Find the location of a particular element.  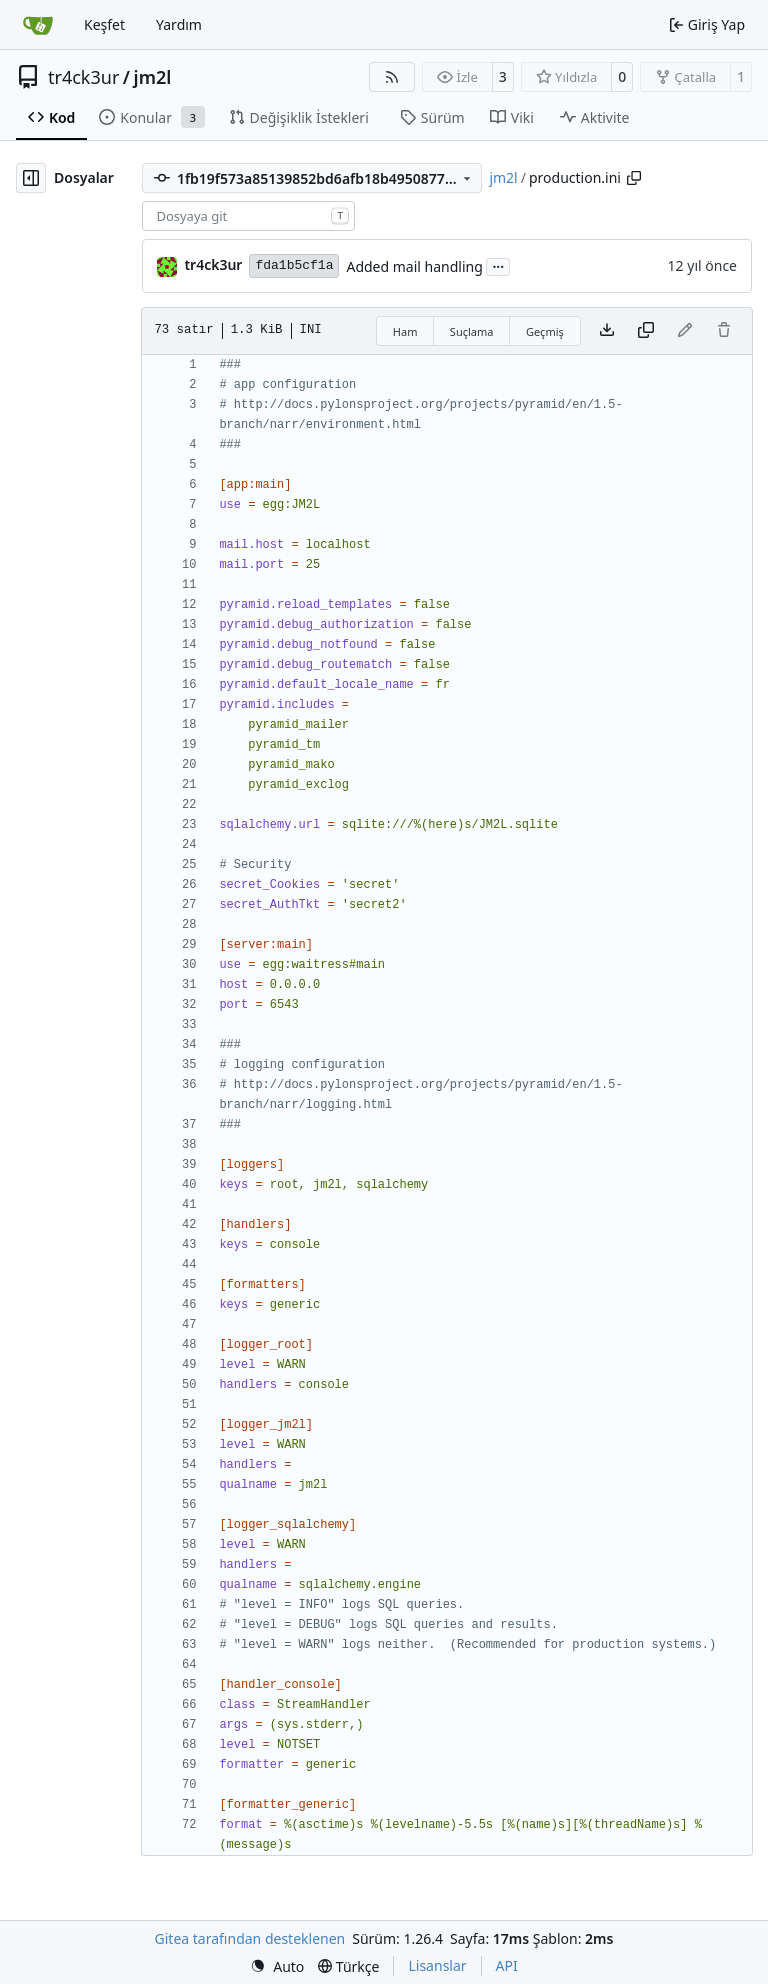

[Ana Sayfa] is located at coordinates (38, 25).